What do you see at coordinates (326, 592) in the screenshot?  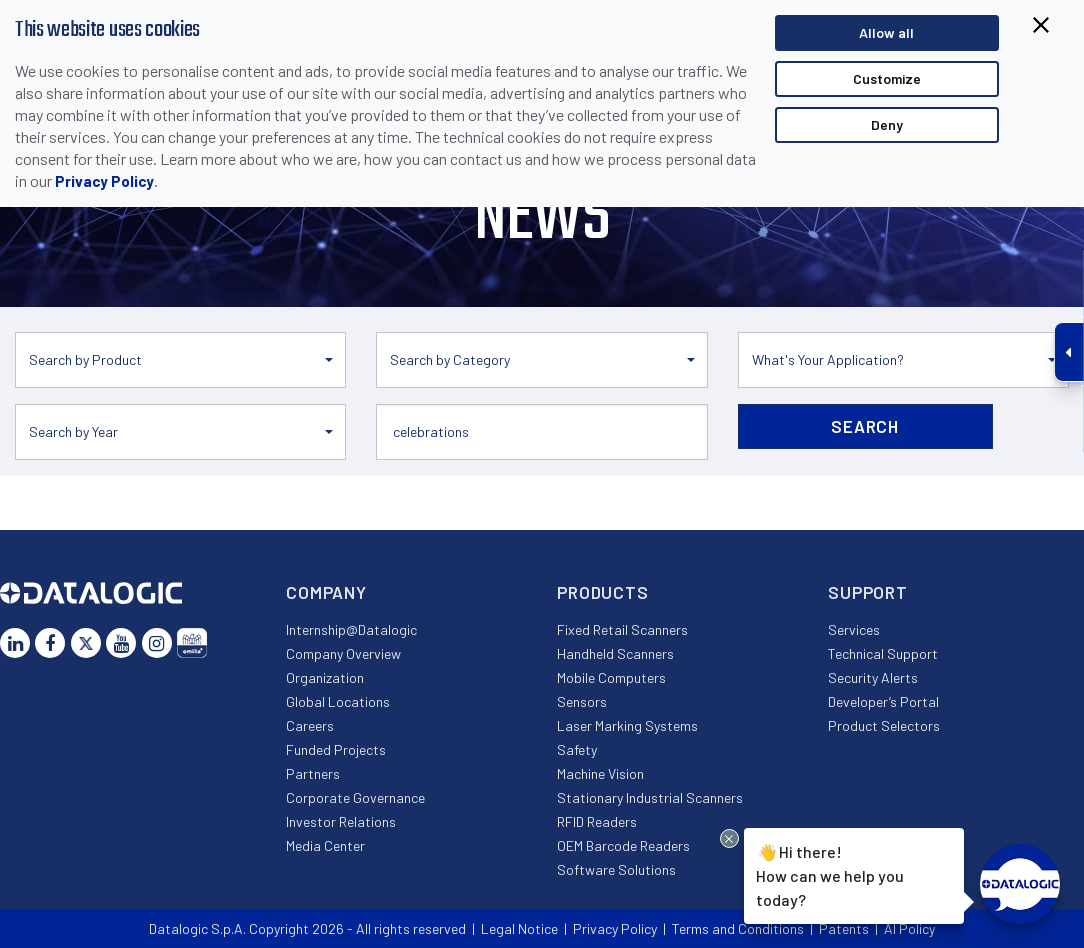 I see `Company` at bounding box center [326, 592].